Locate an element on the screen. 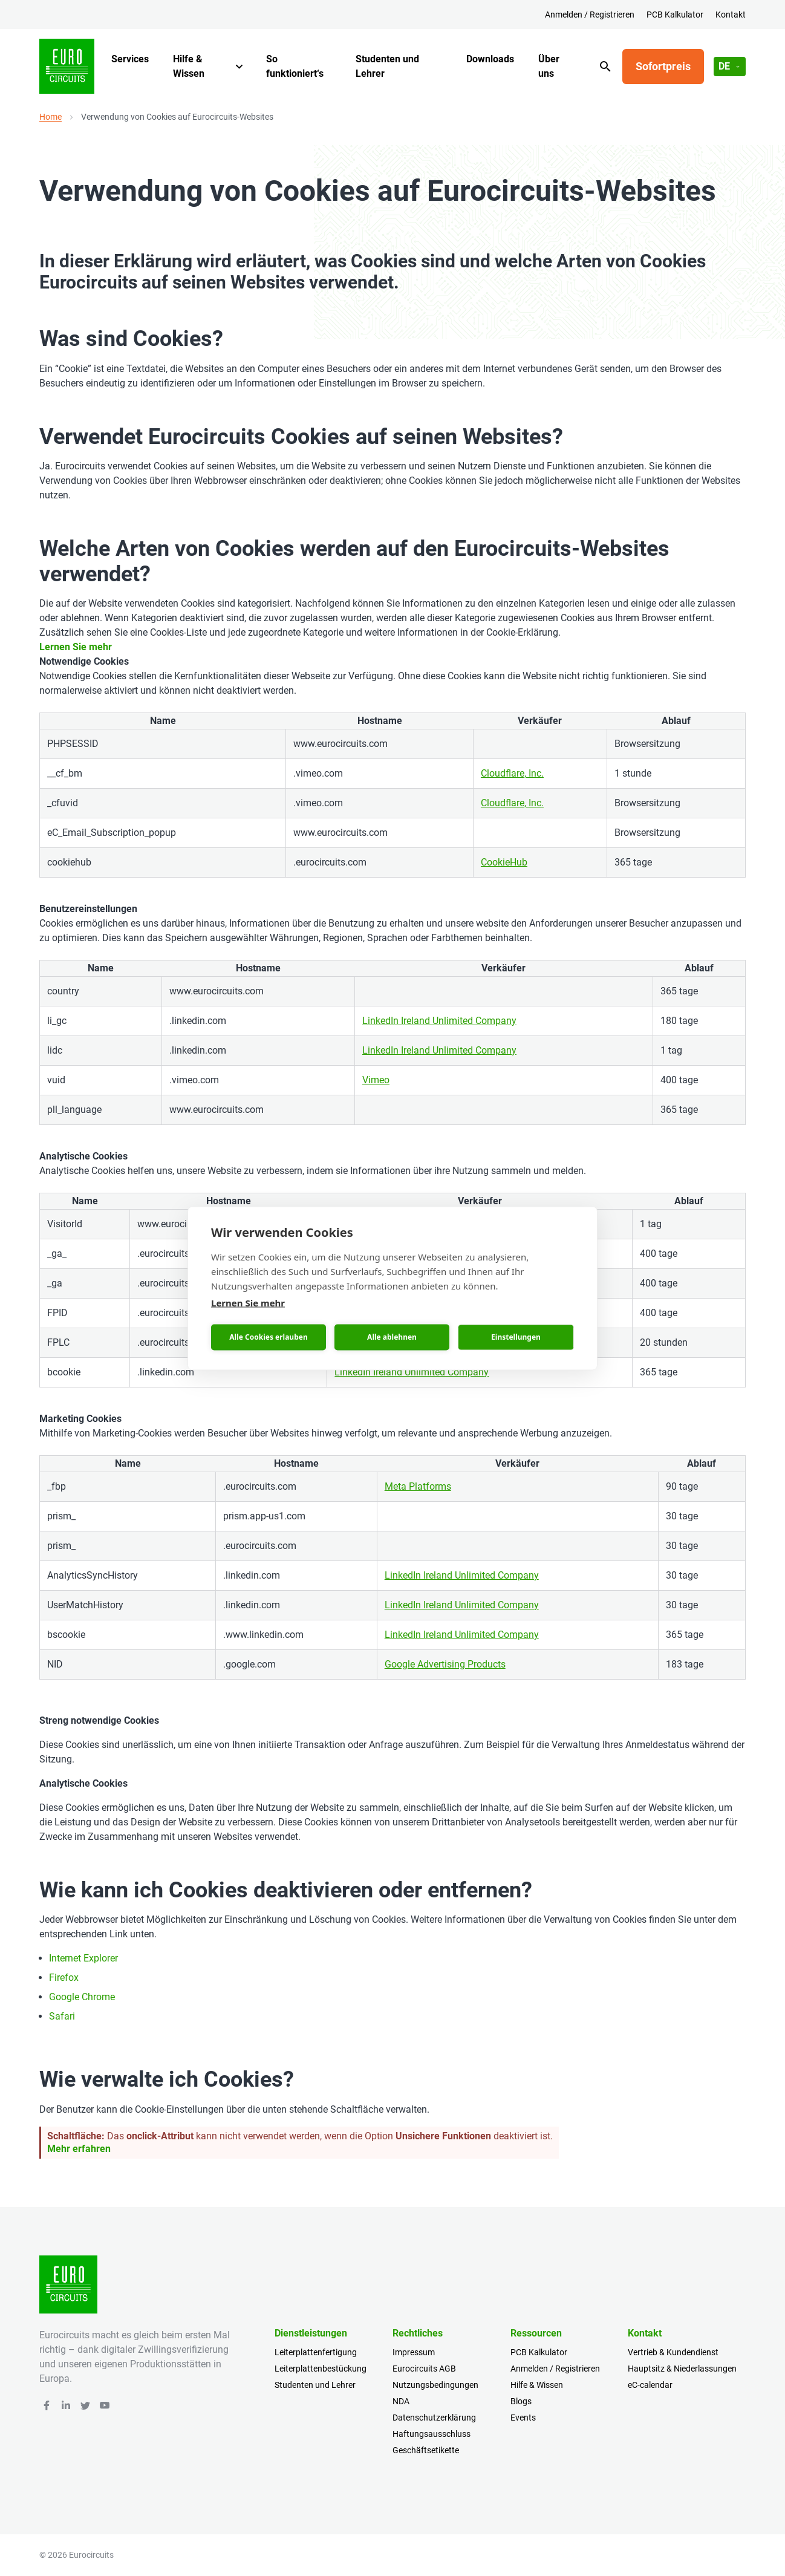 The width and height of the screenshot is (785, 2576). Cloudflare, Inc. is located at coordinates (512, 773).